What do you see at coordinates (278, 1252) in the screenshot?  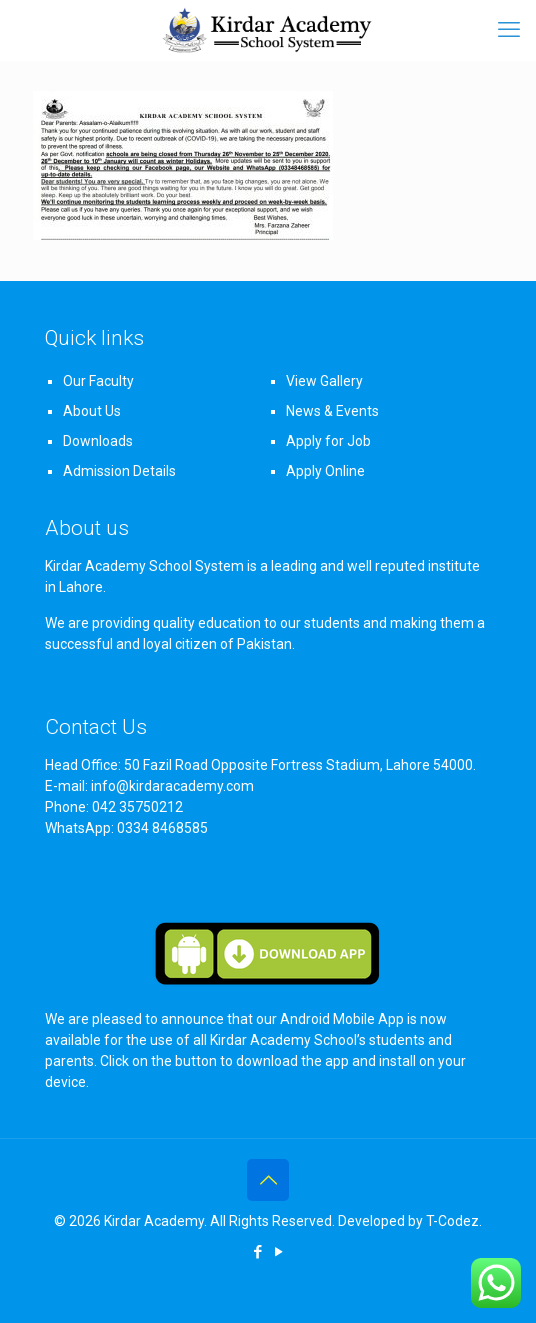 I see `[YouTube icon]` at bounding box center [278, 1252].